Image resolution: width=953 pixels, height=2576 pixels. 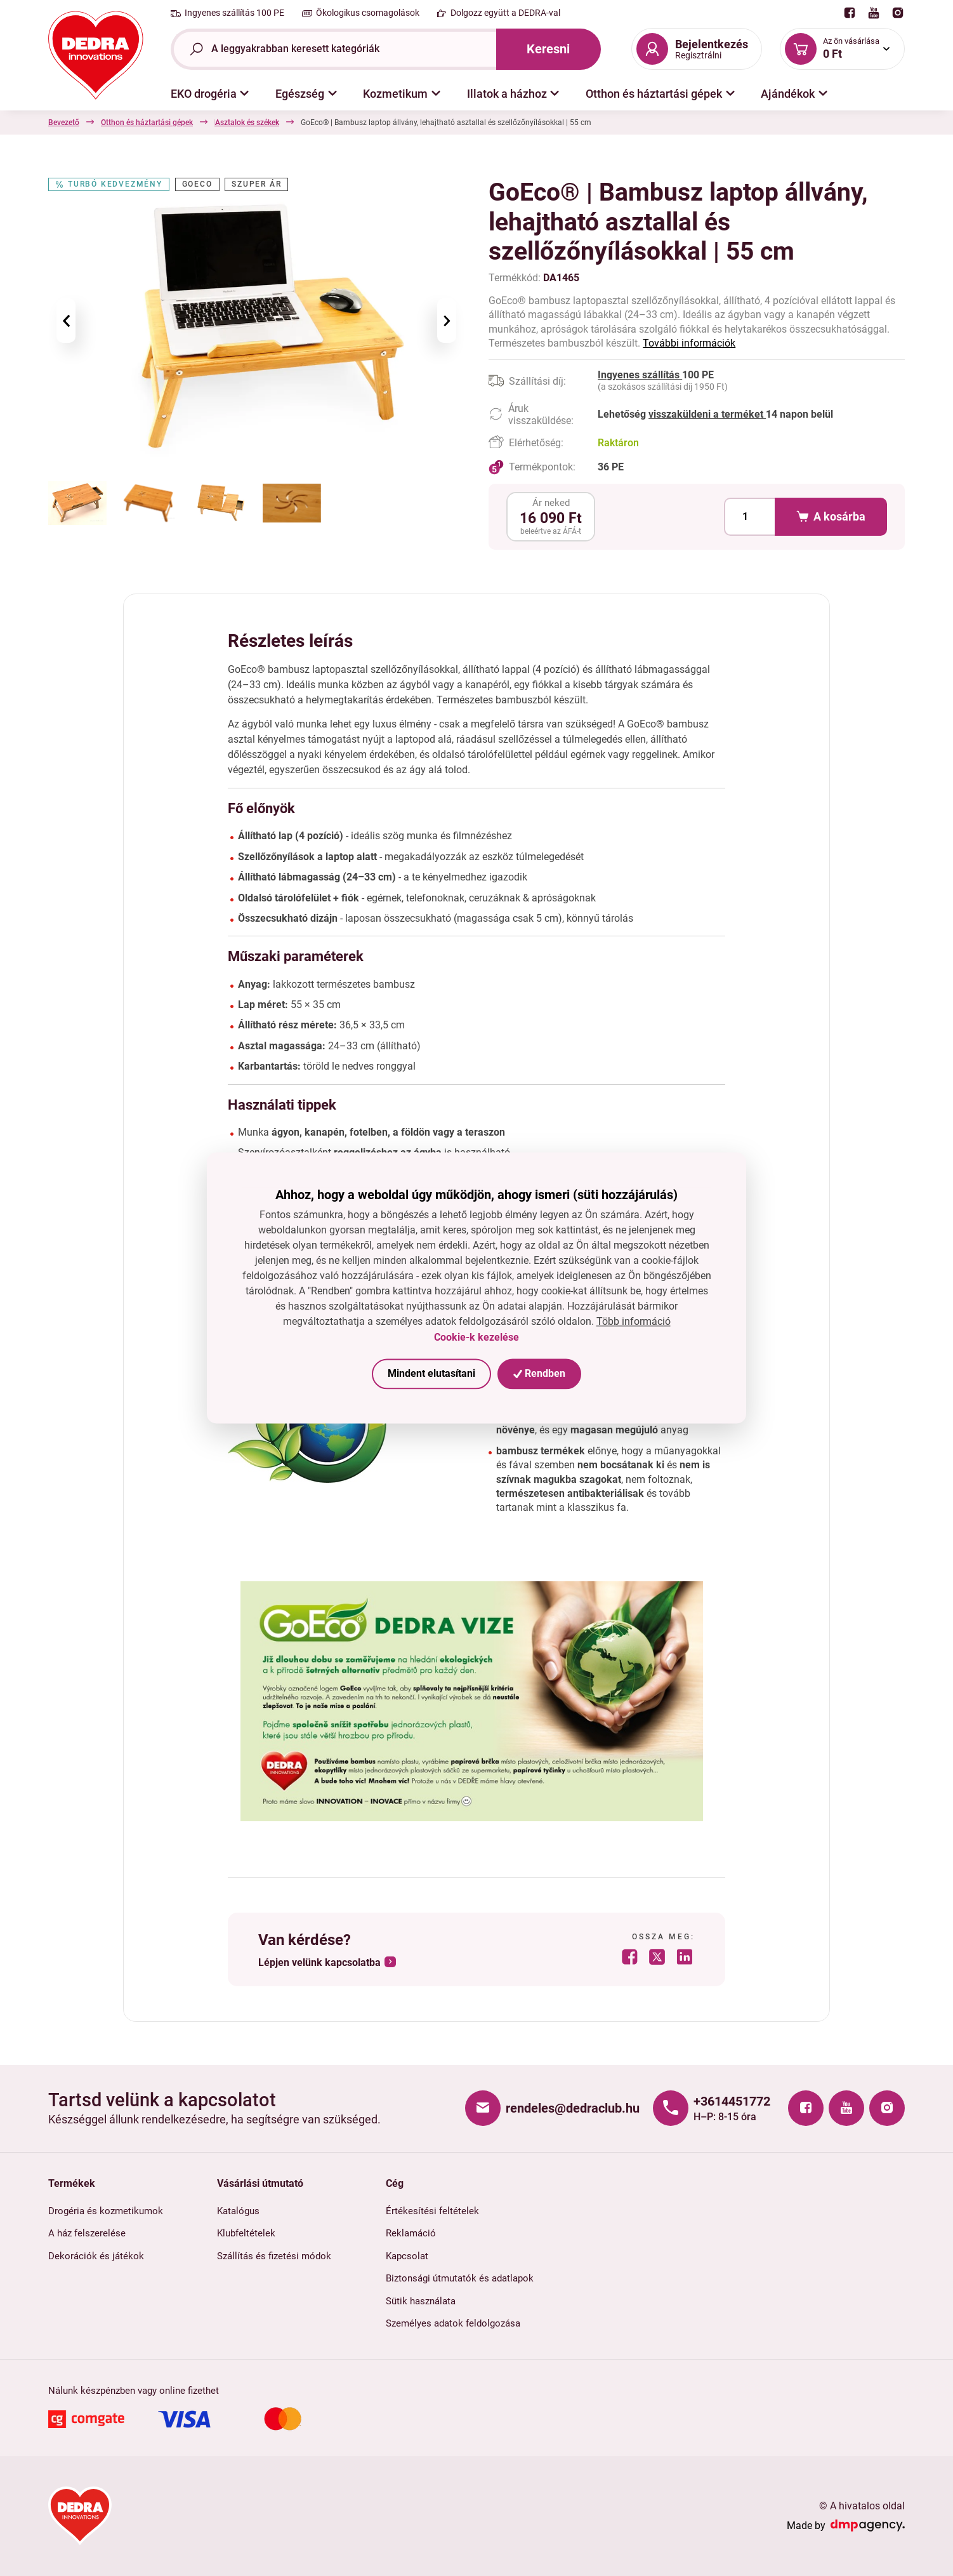 What do you see at coordinates (476, 1337) in the screenshot?
I see `Cookie-k kezelése` at bounding box center [476, 1337].